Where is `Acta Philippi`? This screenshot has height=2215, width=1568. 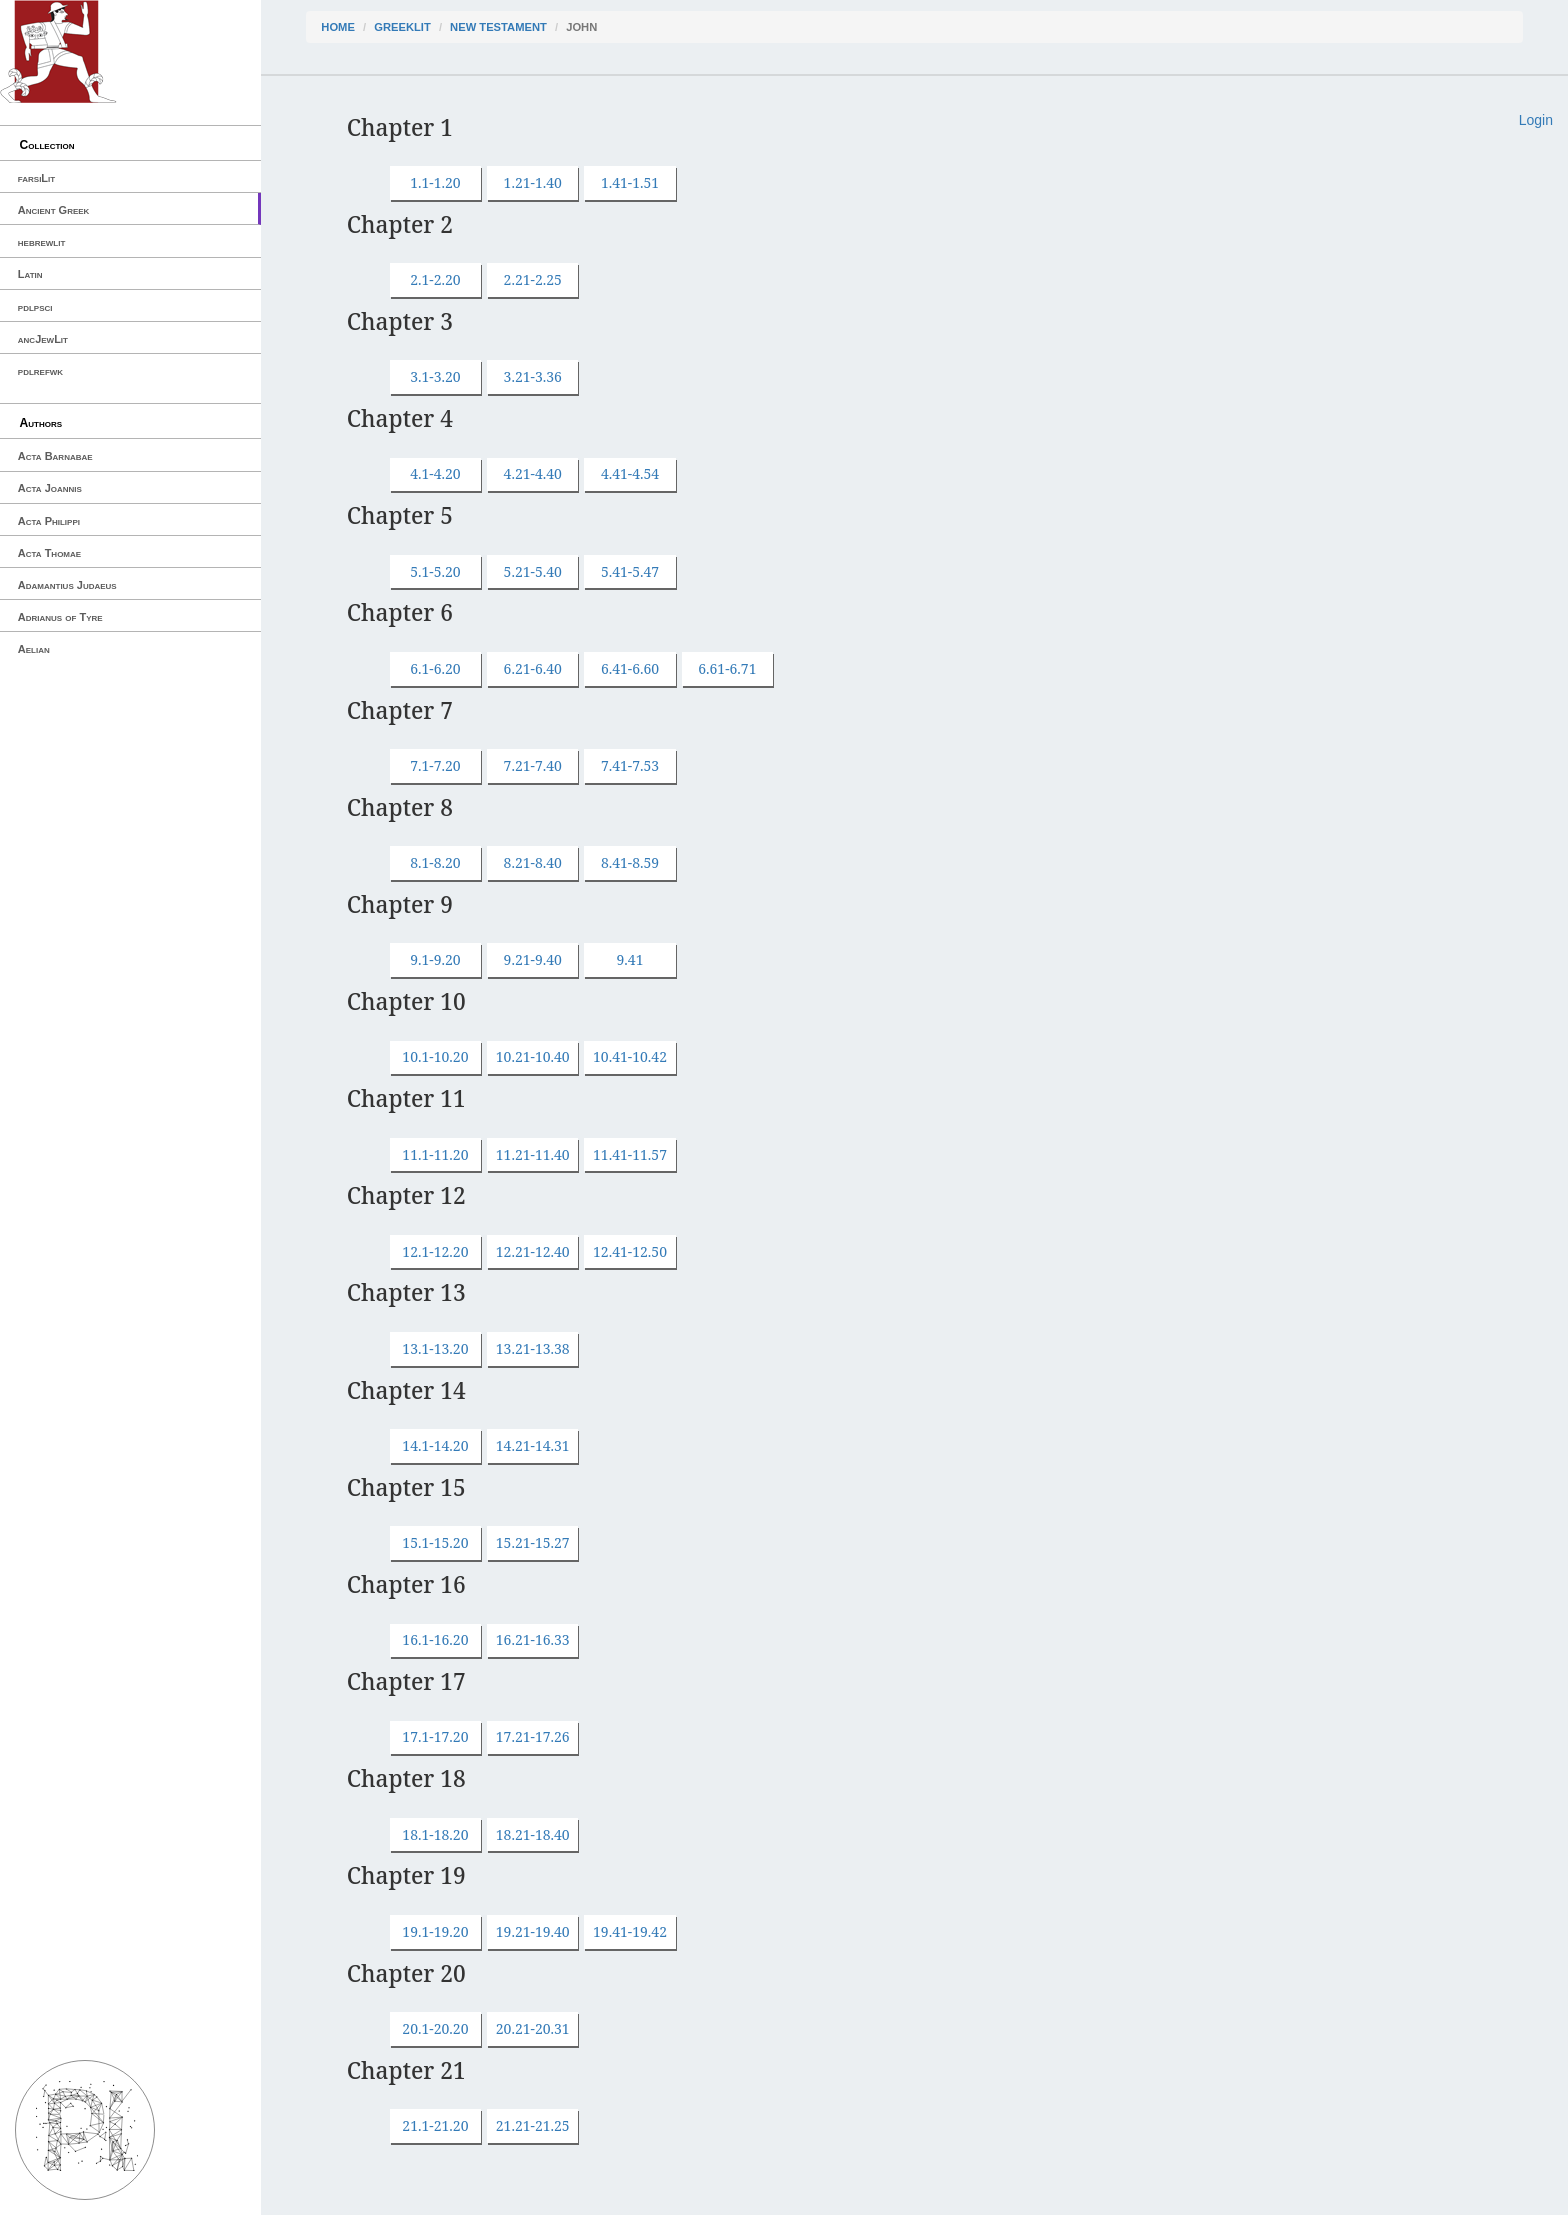 Acta Philippi is located at coordinates (49, 521).